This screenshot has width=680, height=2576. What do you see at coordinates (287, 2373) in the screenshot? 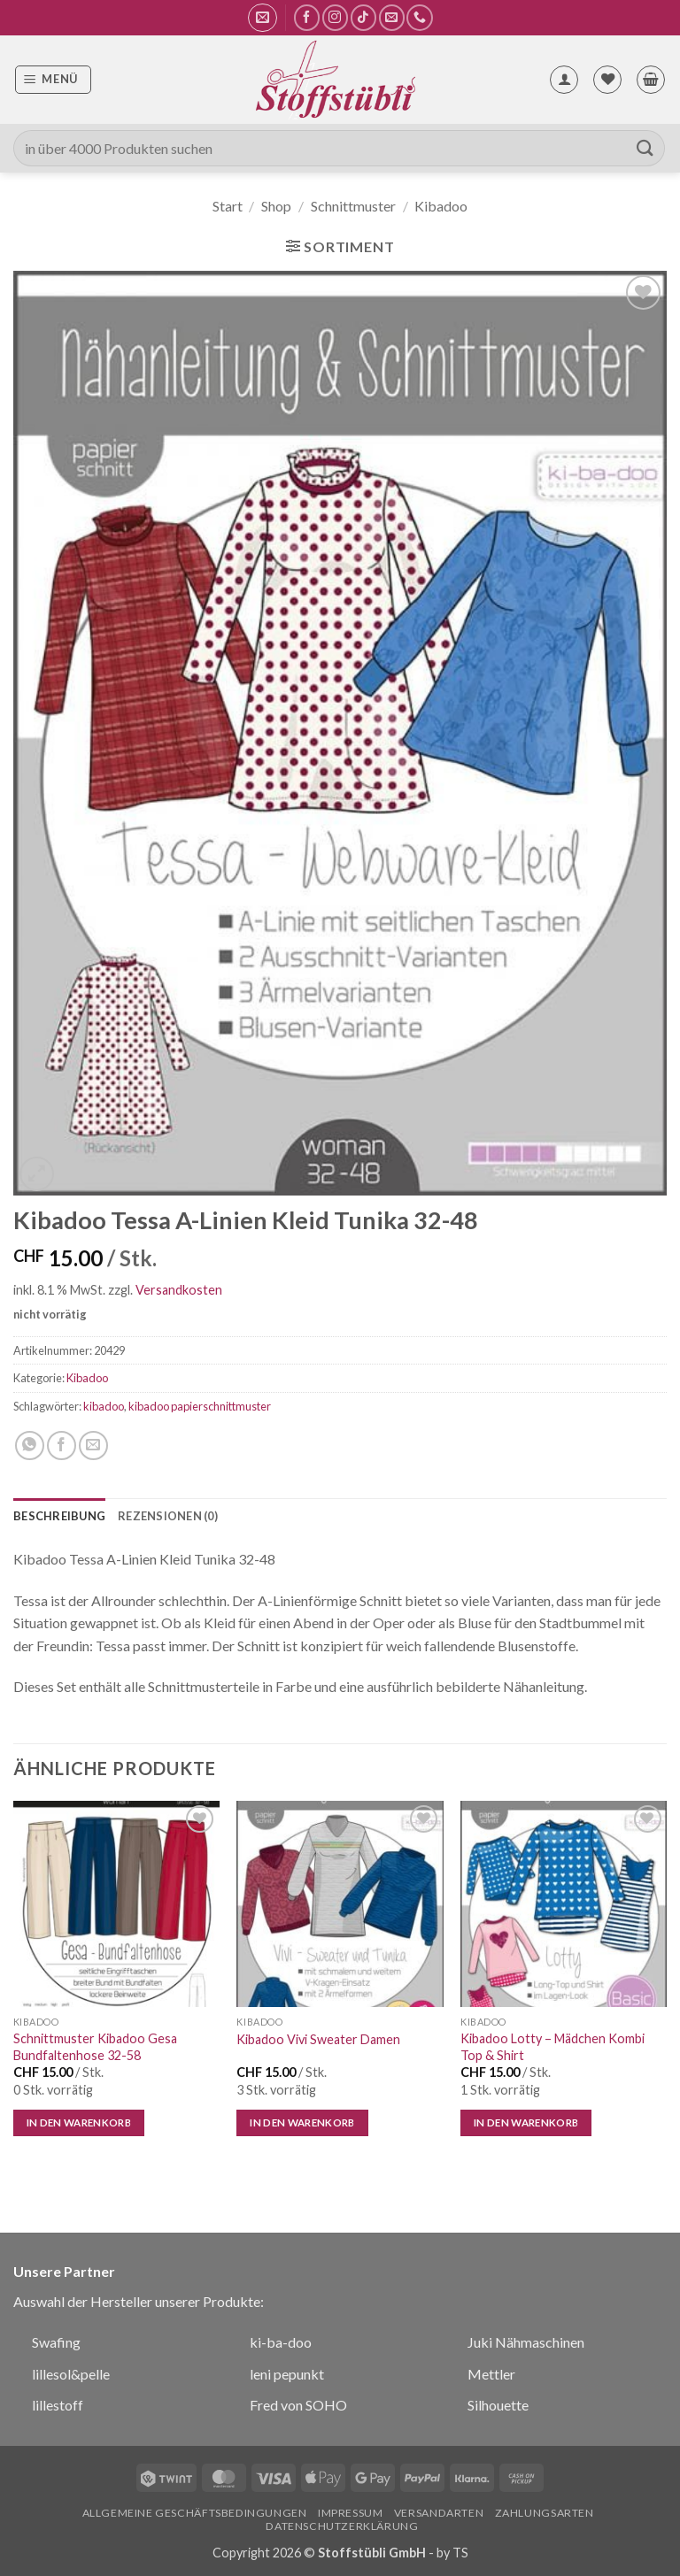
I see `leni pepunkt` at bounding box center [287, 2373].